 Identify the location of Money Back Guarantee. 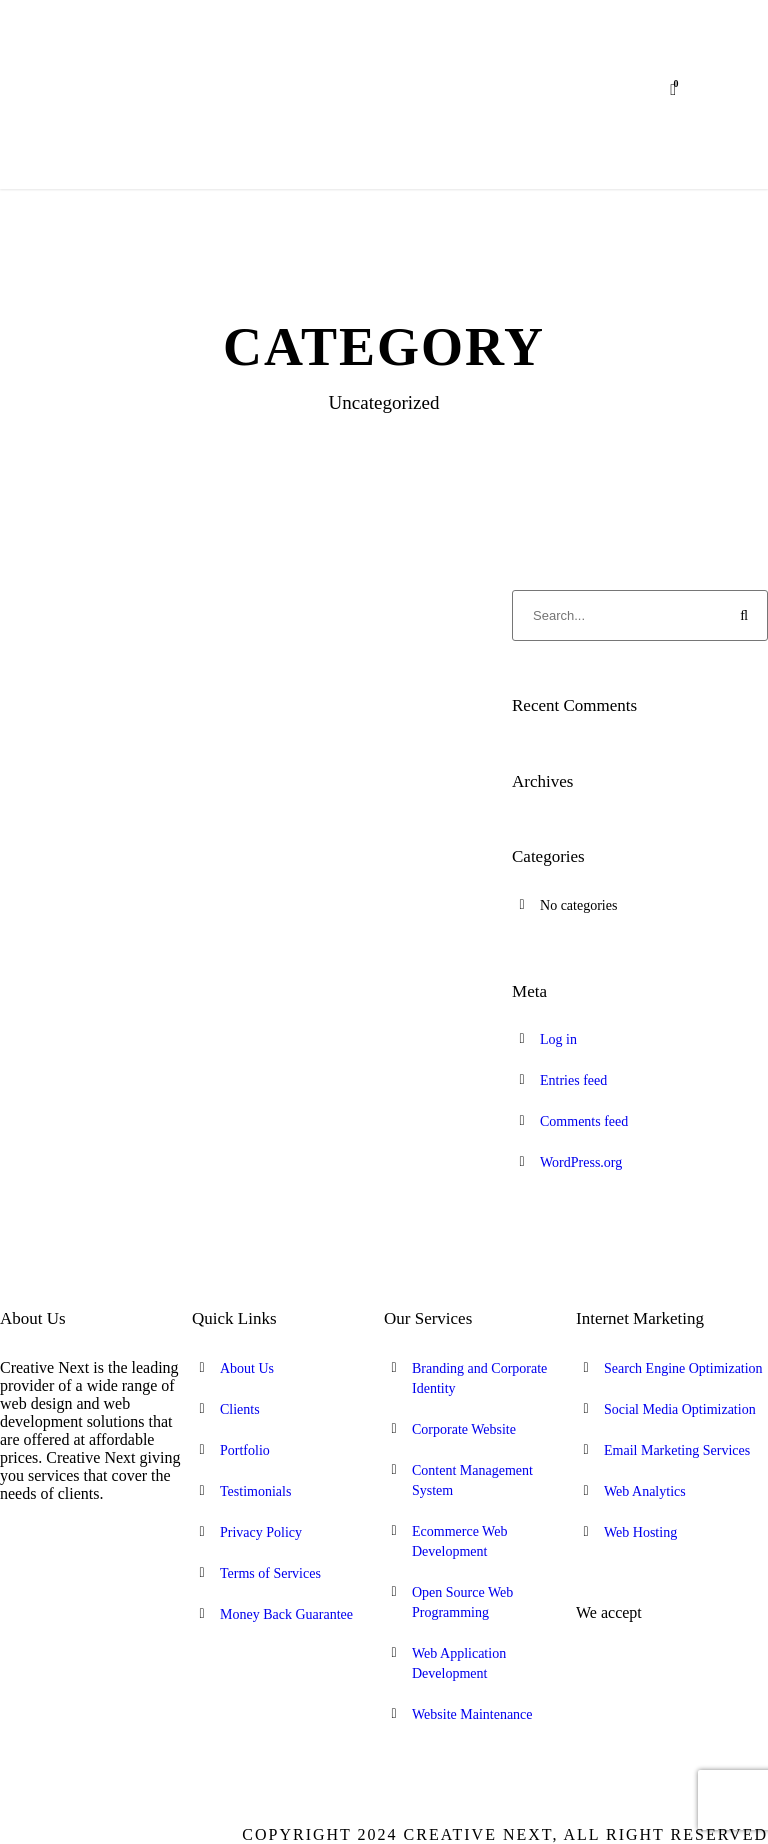
(286, 1614).